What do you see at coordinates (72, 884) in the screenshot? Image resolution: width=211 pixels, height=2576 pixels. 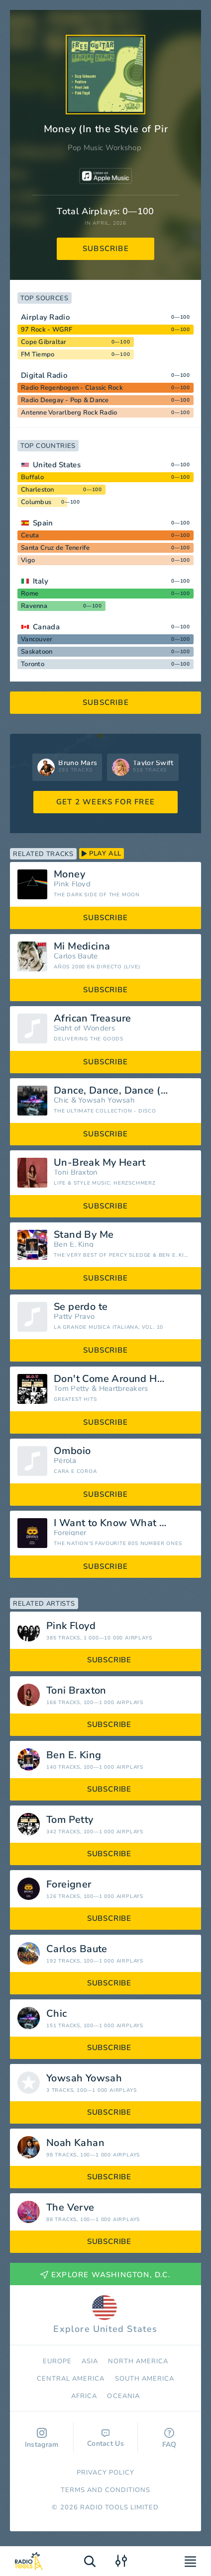 I see `Pink Floyd` at bounding box center [72, 884].